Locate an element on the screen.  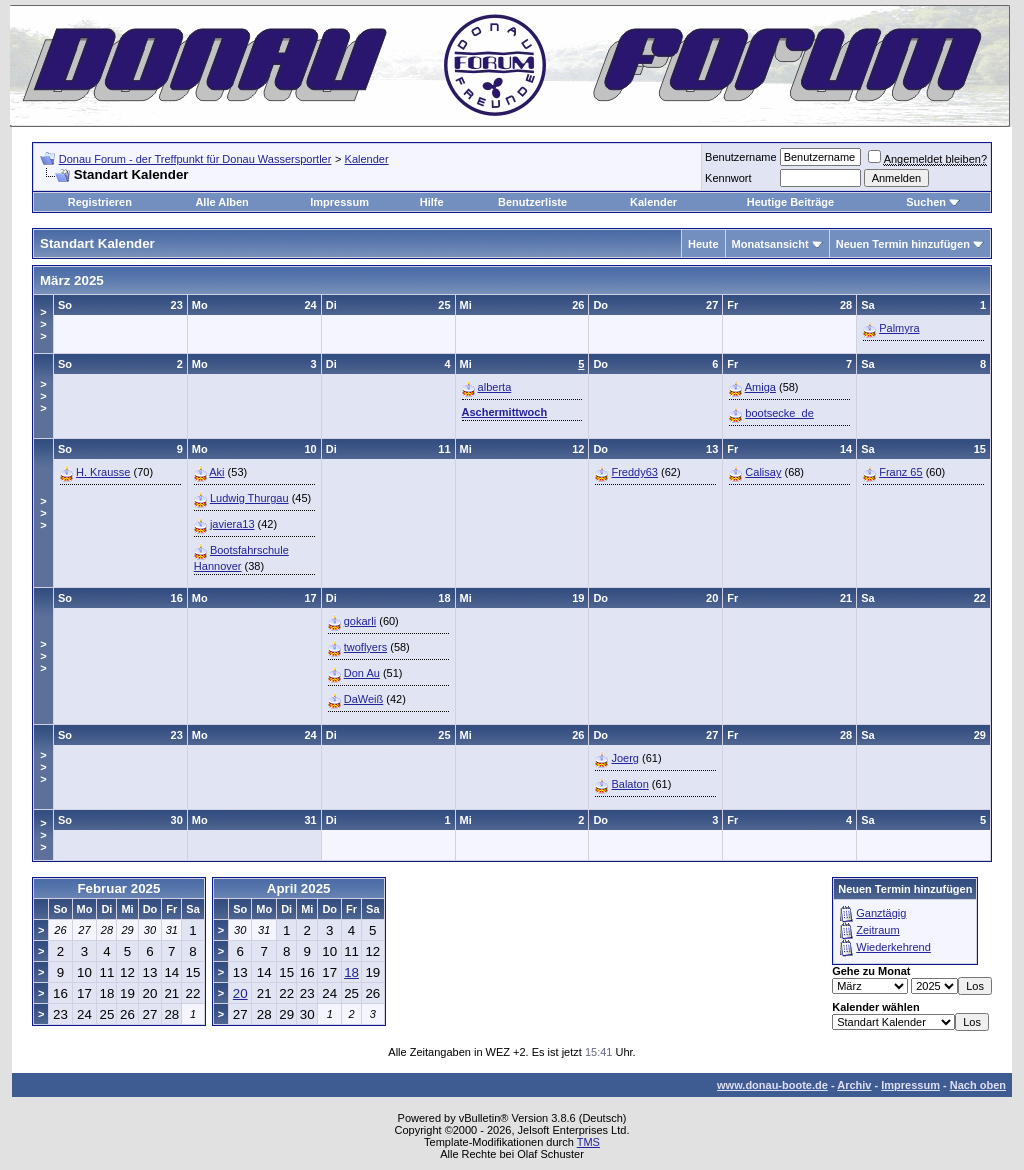
Registrieren is located at coordinates (100, 202).